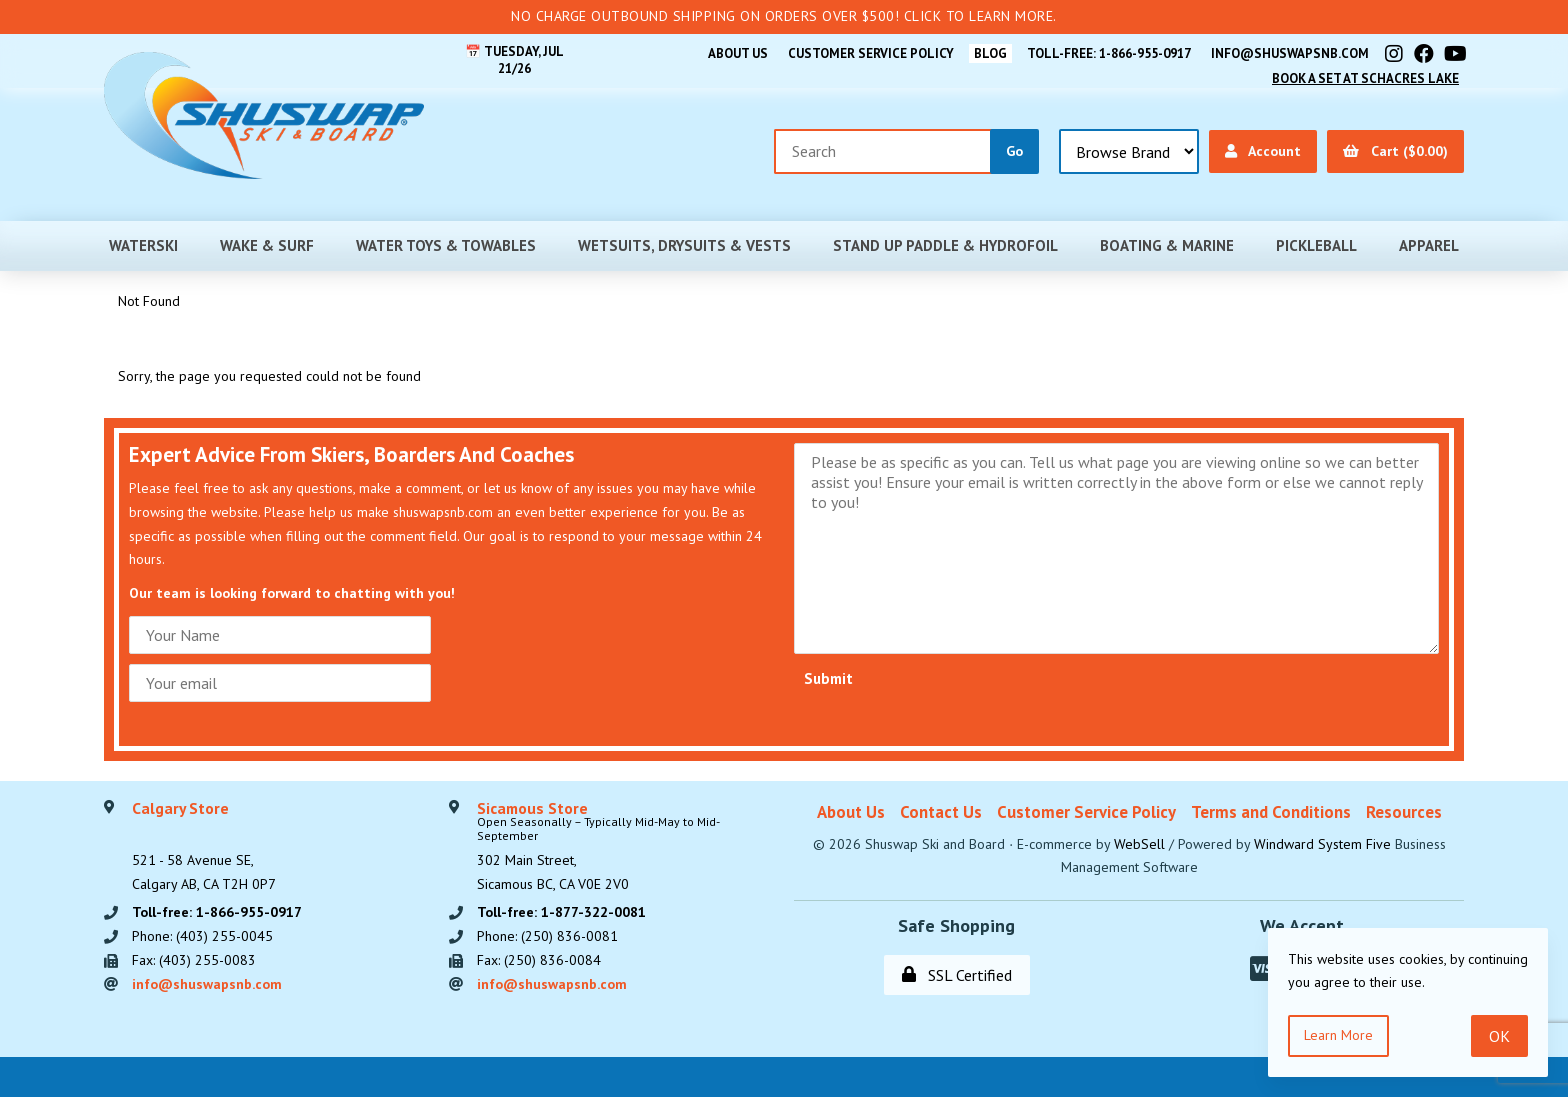  I want to click on Account, so click(1263, 151).